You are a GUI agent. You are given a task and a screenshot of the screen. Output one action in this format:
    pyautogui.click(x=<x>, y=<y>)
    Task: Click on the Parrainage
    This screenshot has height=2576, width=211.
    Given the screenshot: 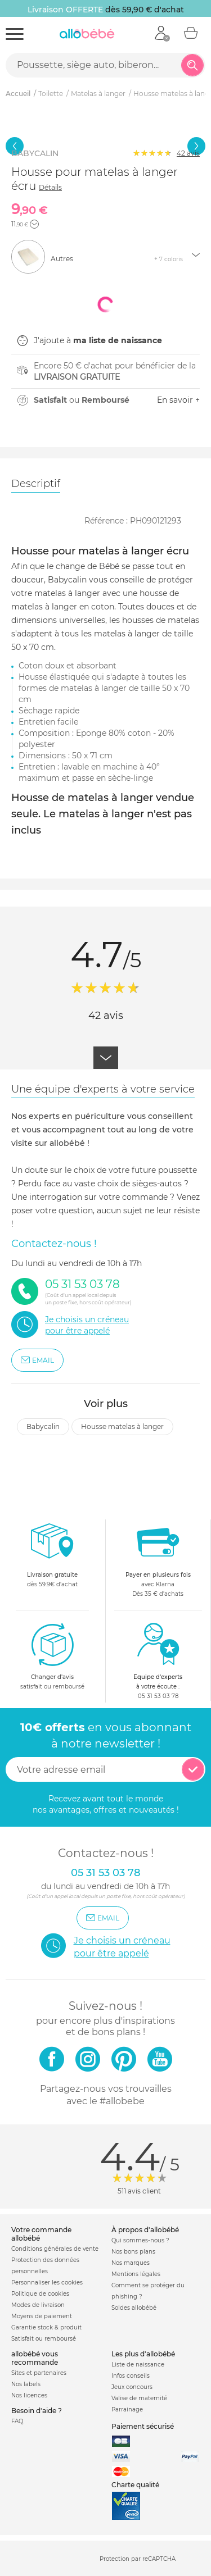 What is the action you would take?
    pyautogui.click(x=127, y=2409)
    